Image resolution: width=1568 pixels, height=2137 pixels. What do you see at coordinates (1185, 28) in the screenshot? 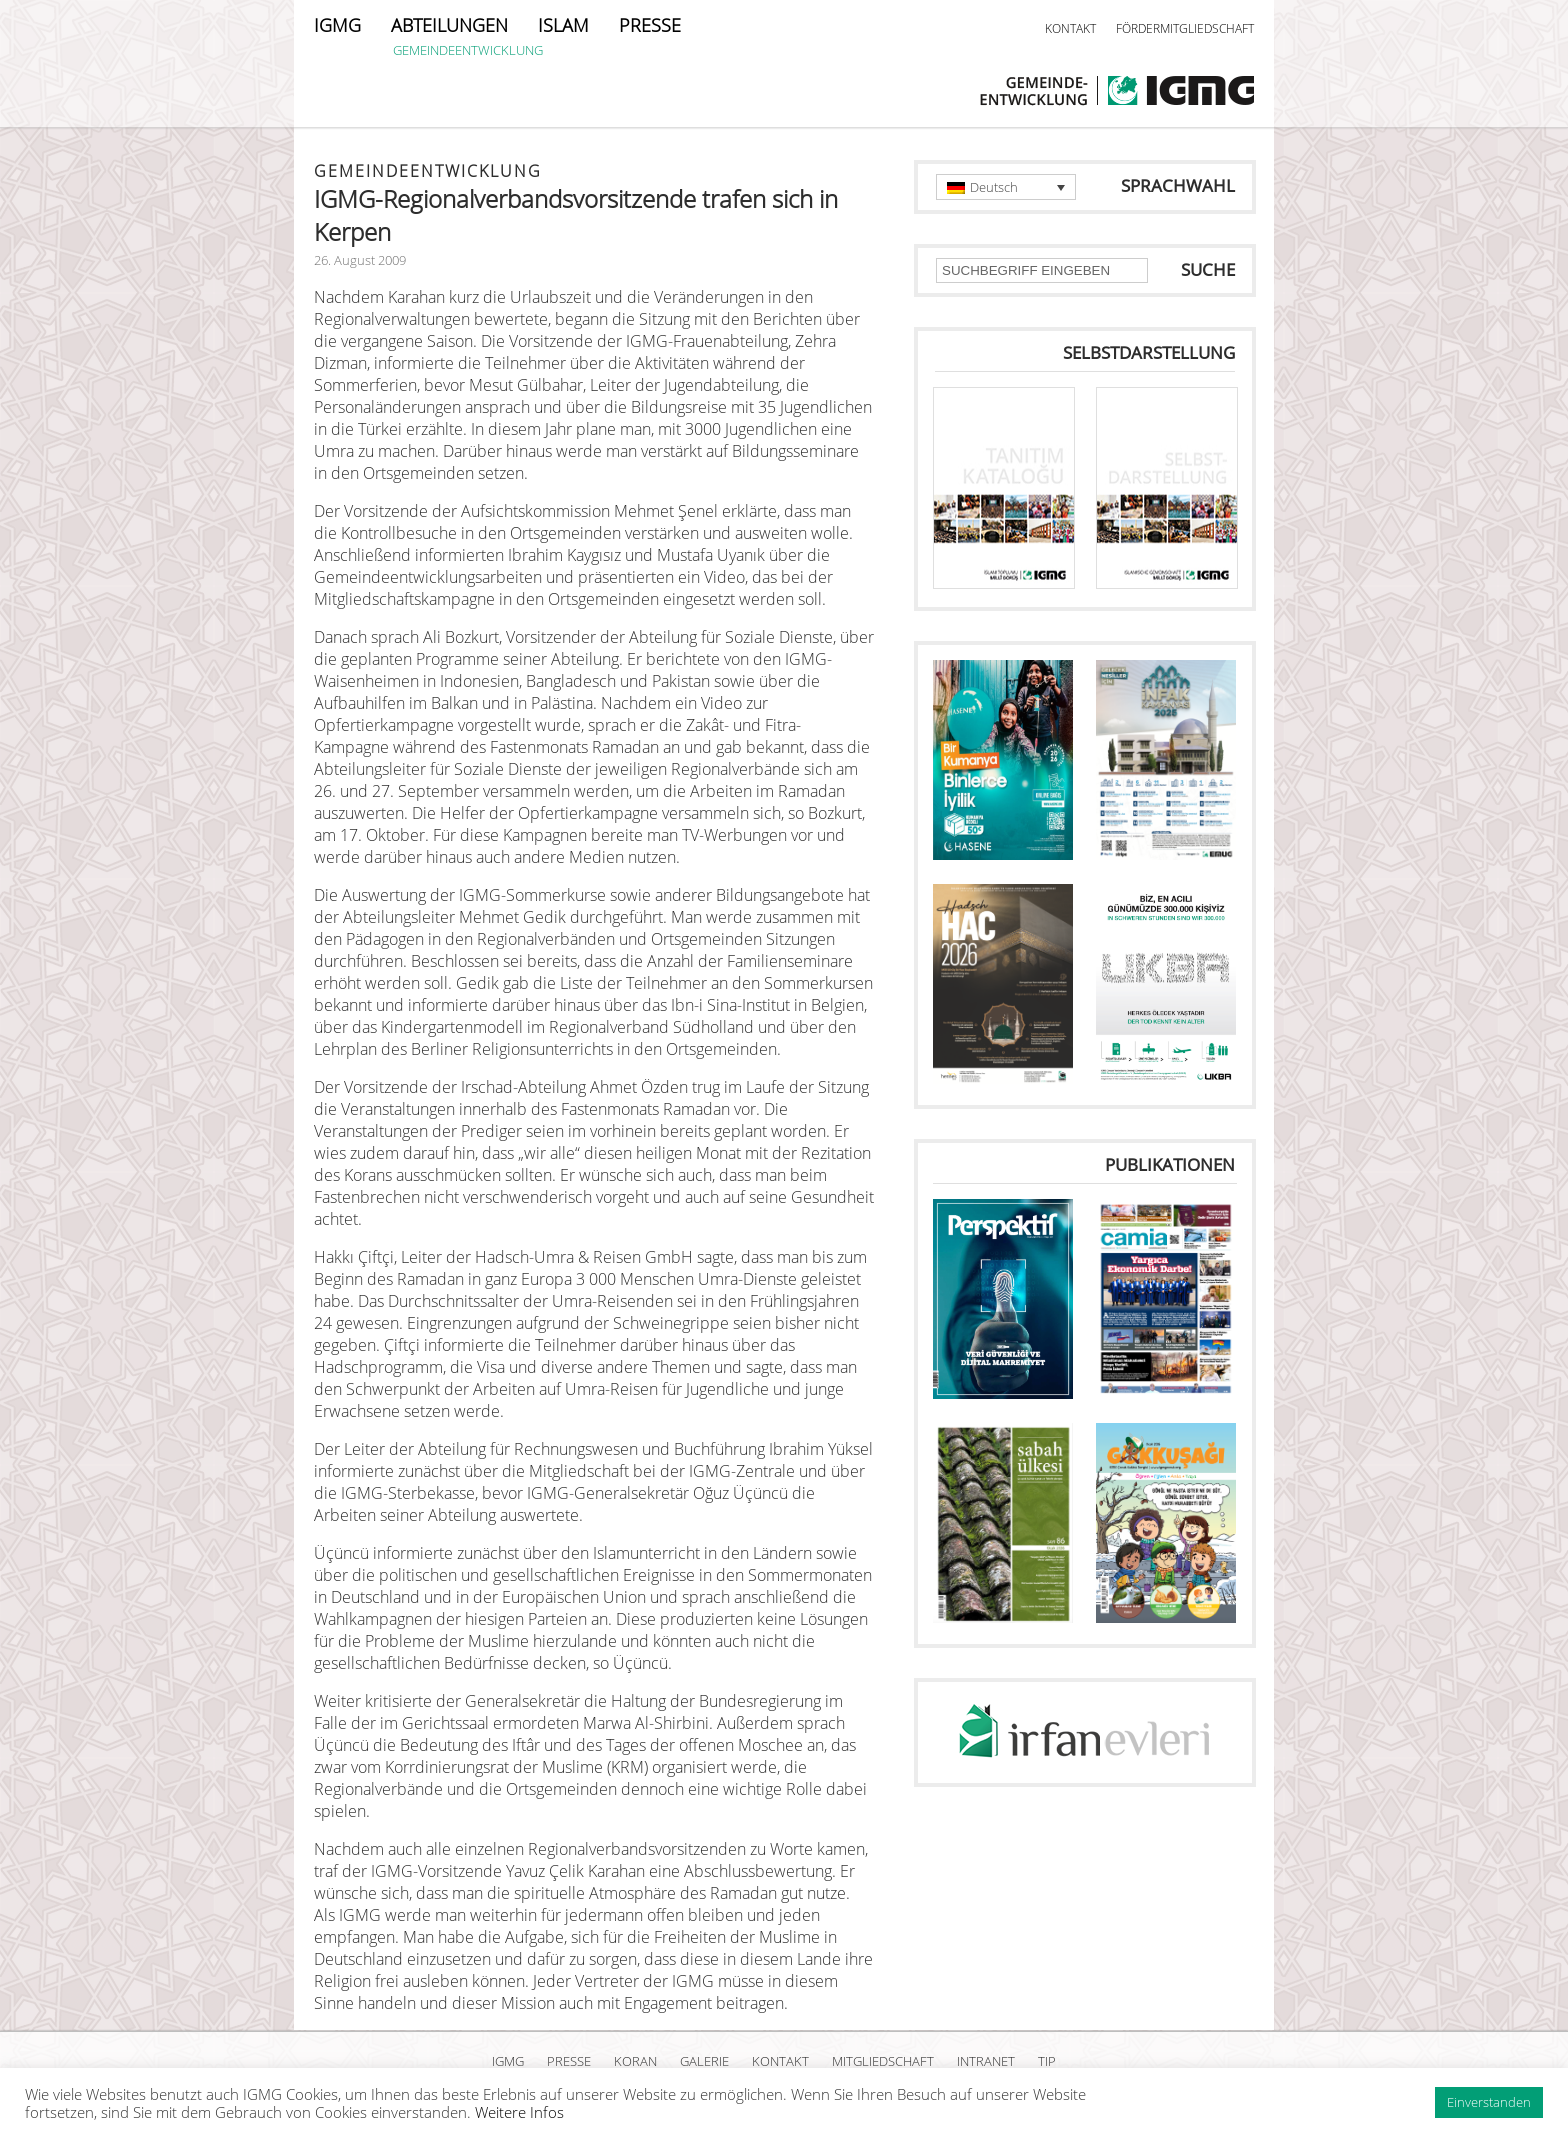
I see `FÖRDERMITGLIEDSCHAFT` at bounding box center [1185, 28].